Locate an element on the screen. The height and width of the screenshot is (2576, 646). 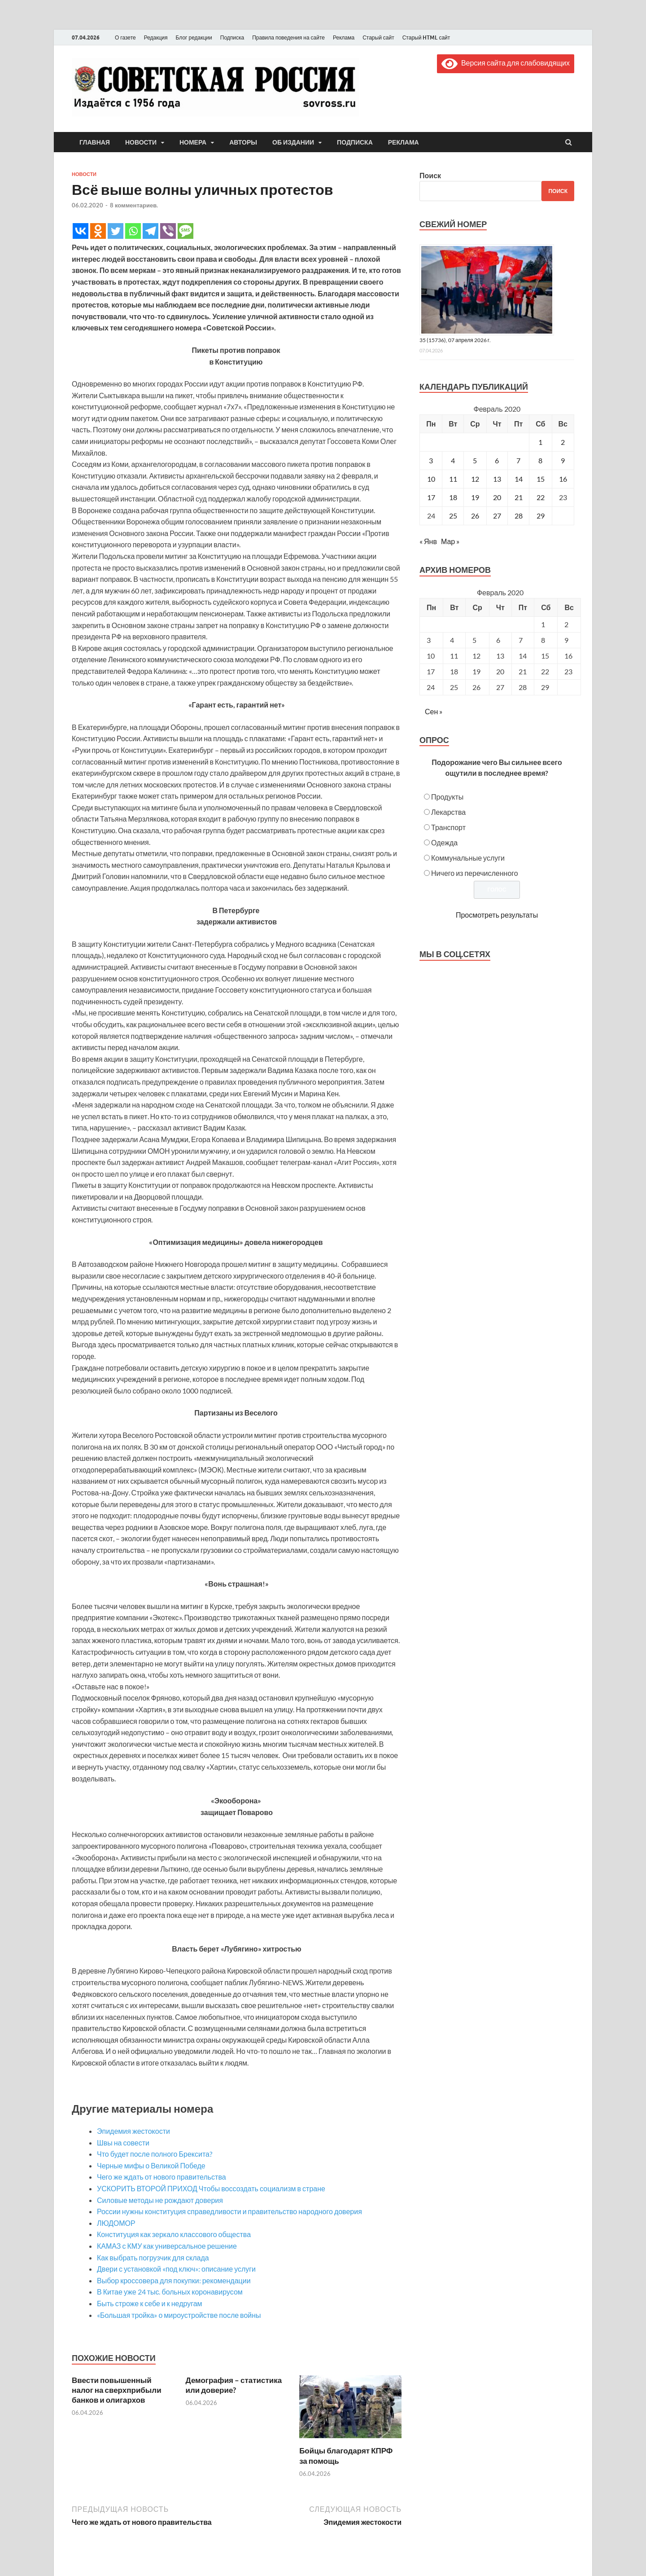
Силовые методы не рождают доверия is located at coordinates (160, 2200).